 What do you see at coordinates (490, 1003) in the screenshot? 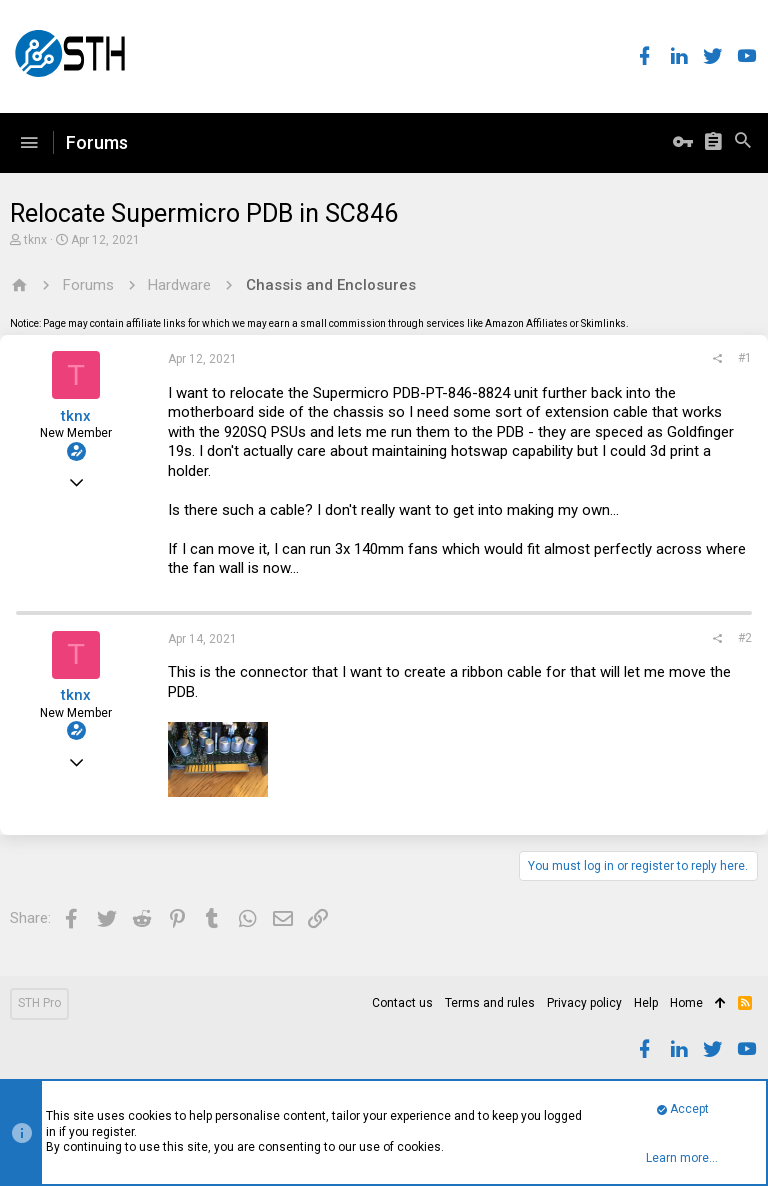
I see `Terms and rules` at bounding box center [490, 1003].